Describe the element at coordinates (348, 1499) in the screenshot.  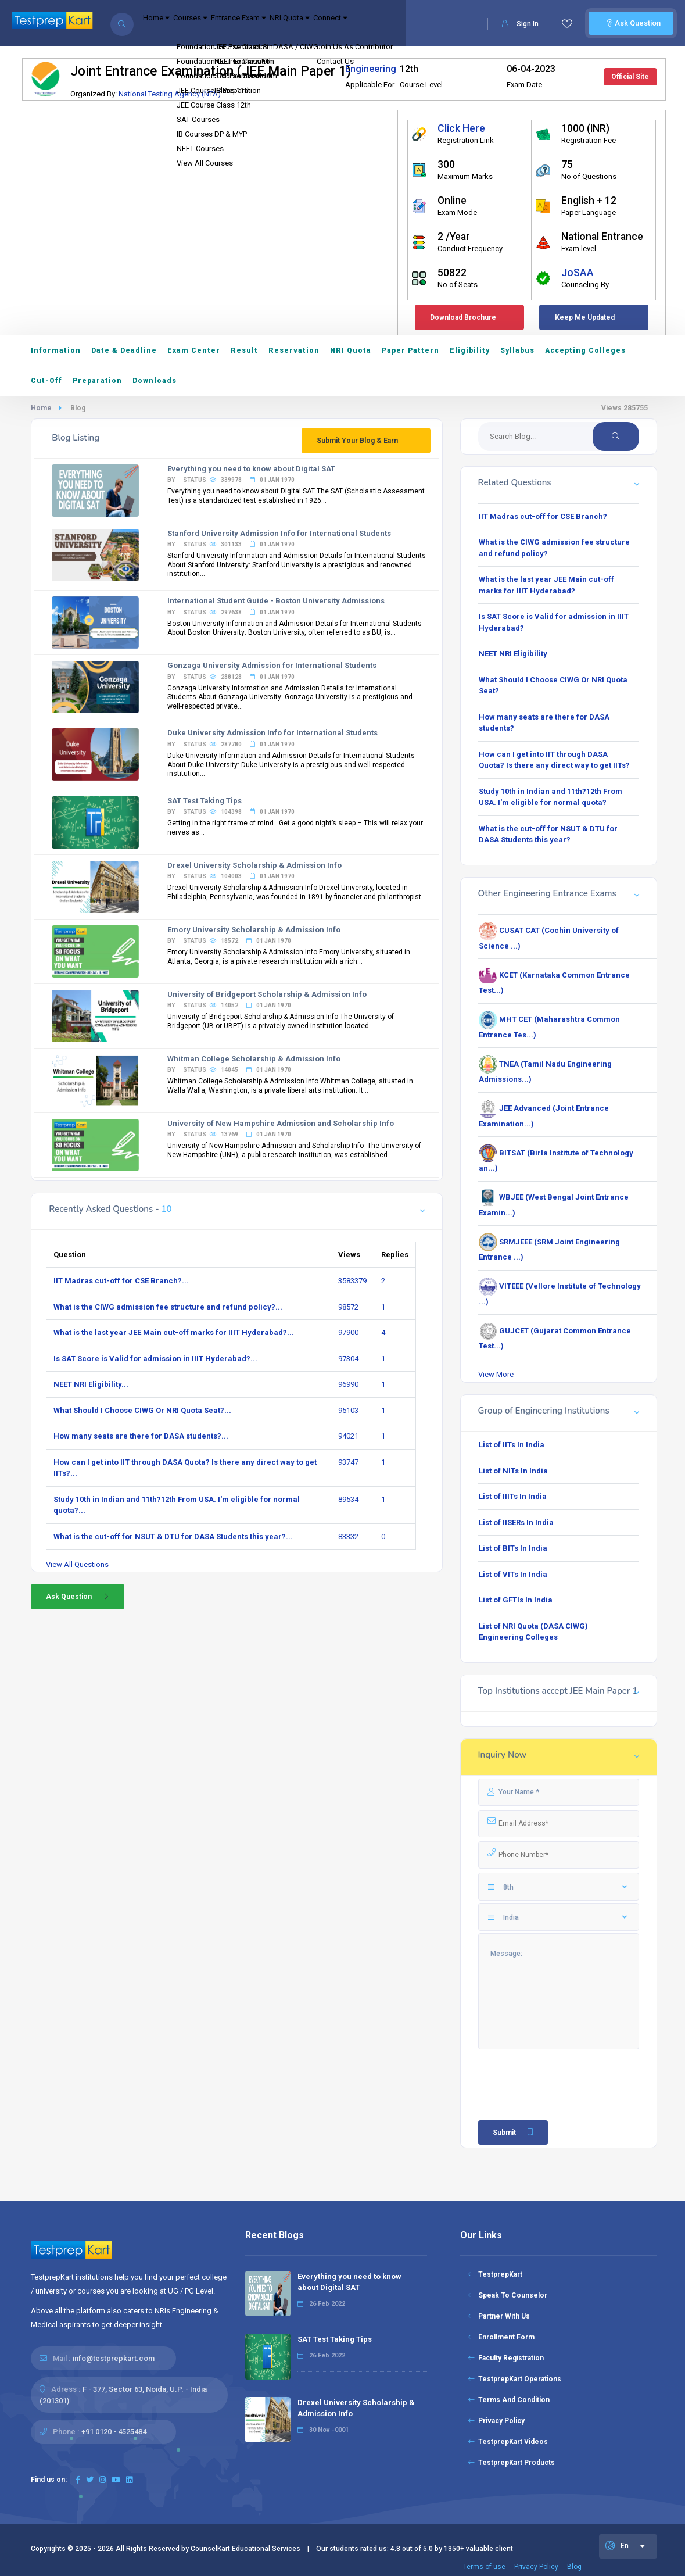
I see `89534` at that location.